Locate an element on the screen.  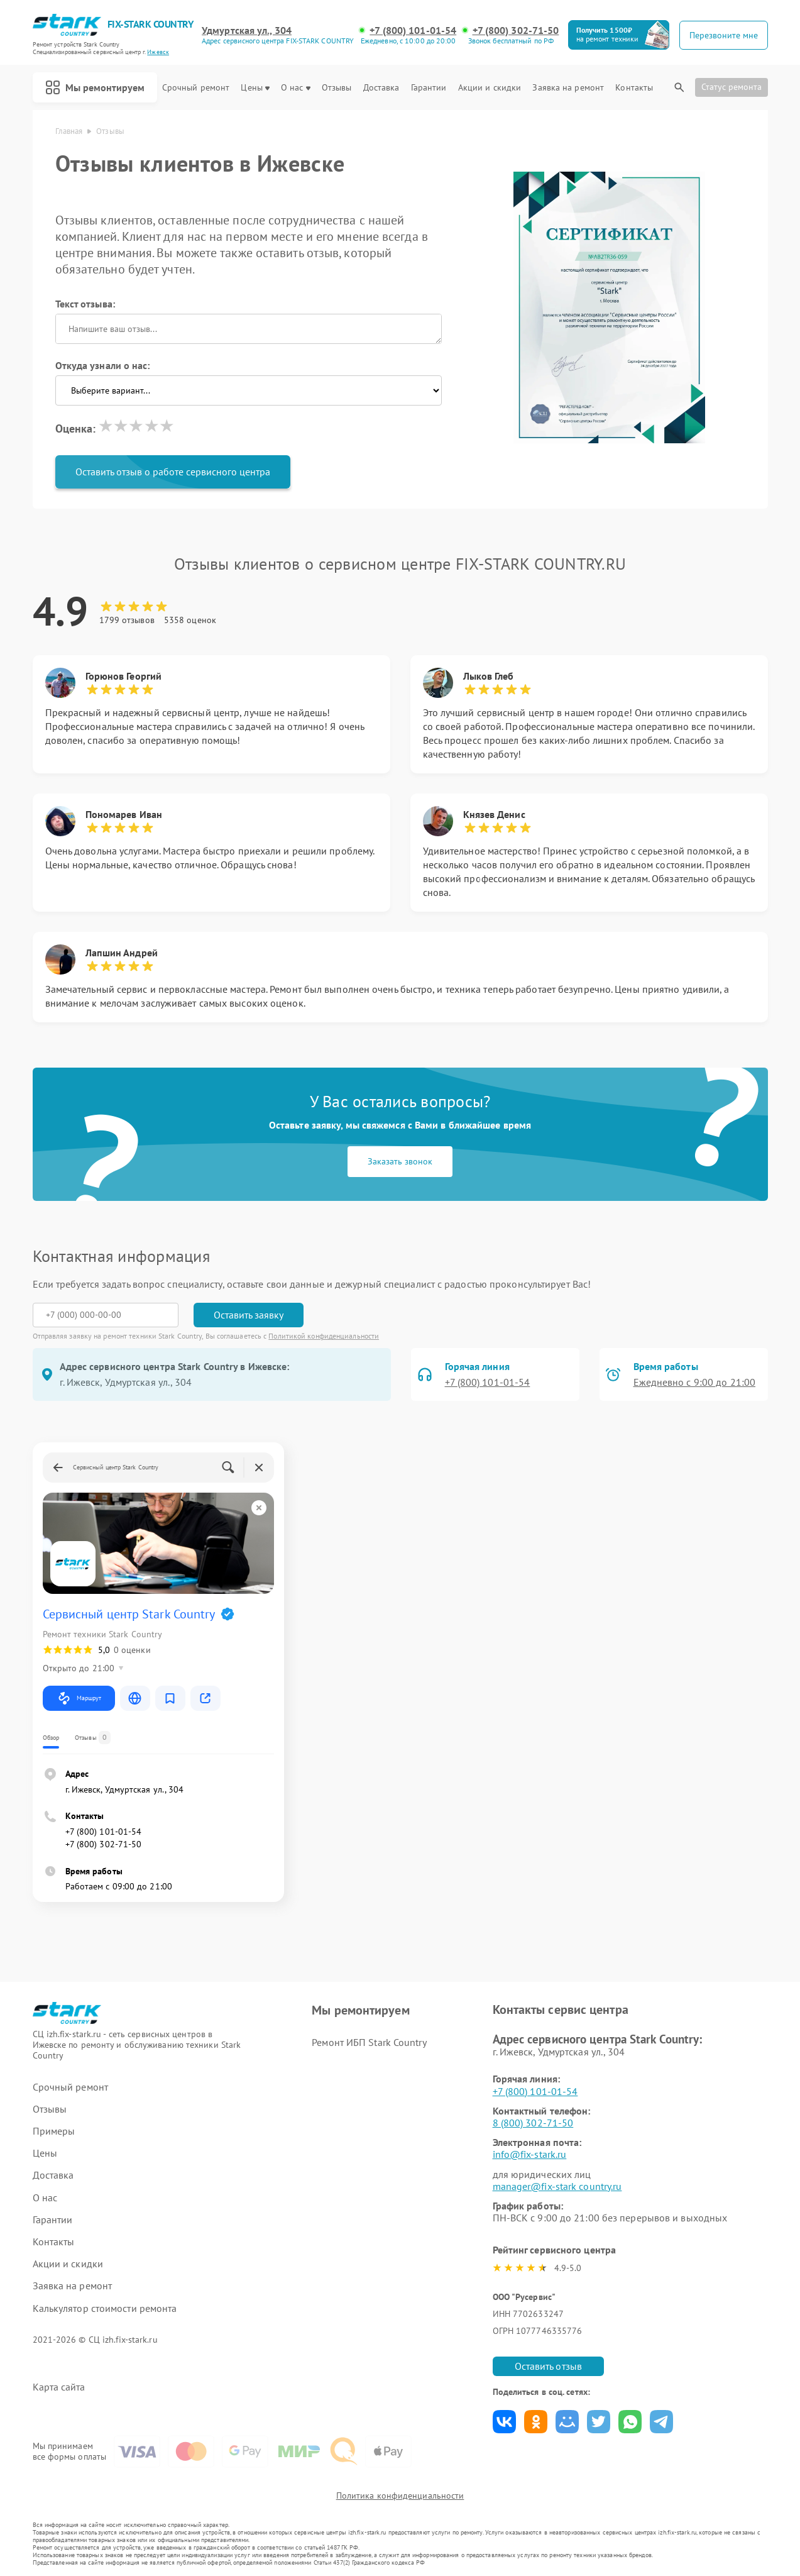
Заказать звонок is located at coordinates (400, 1161).